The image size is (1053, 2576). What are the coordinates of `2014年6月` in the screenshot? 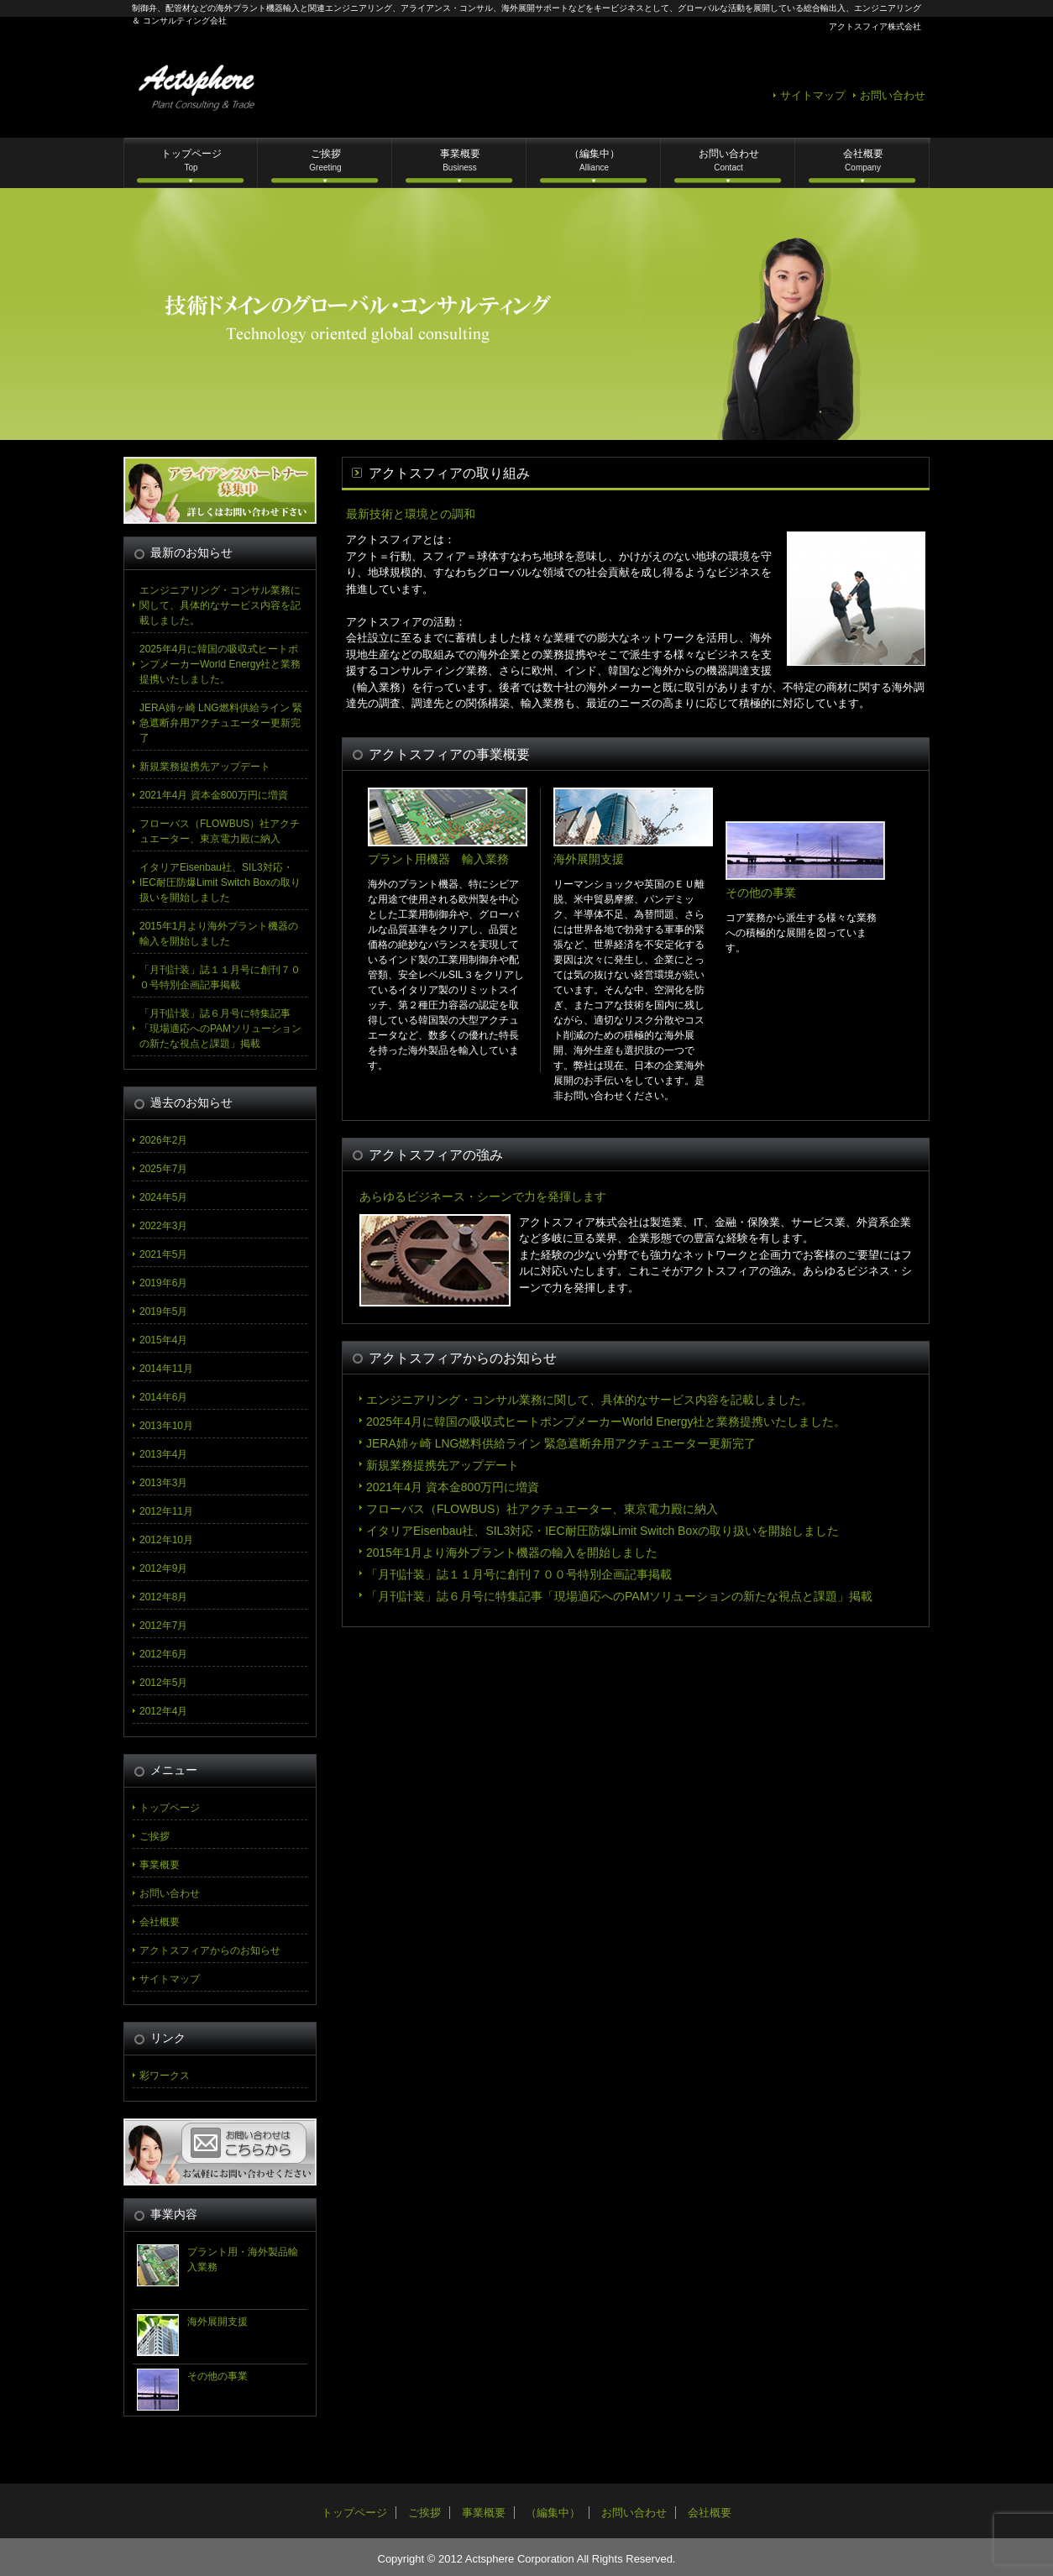 It's located at (163, 1397).